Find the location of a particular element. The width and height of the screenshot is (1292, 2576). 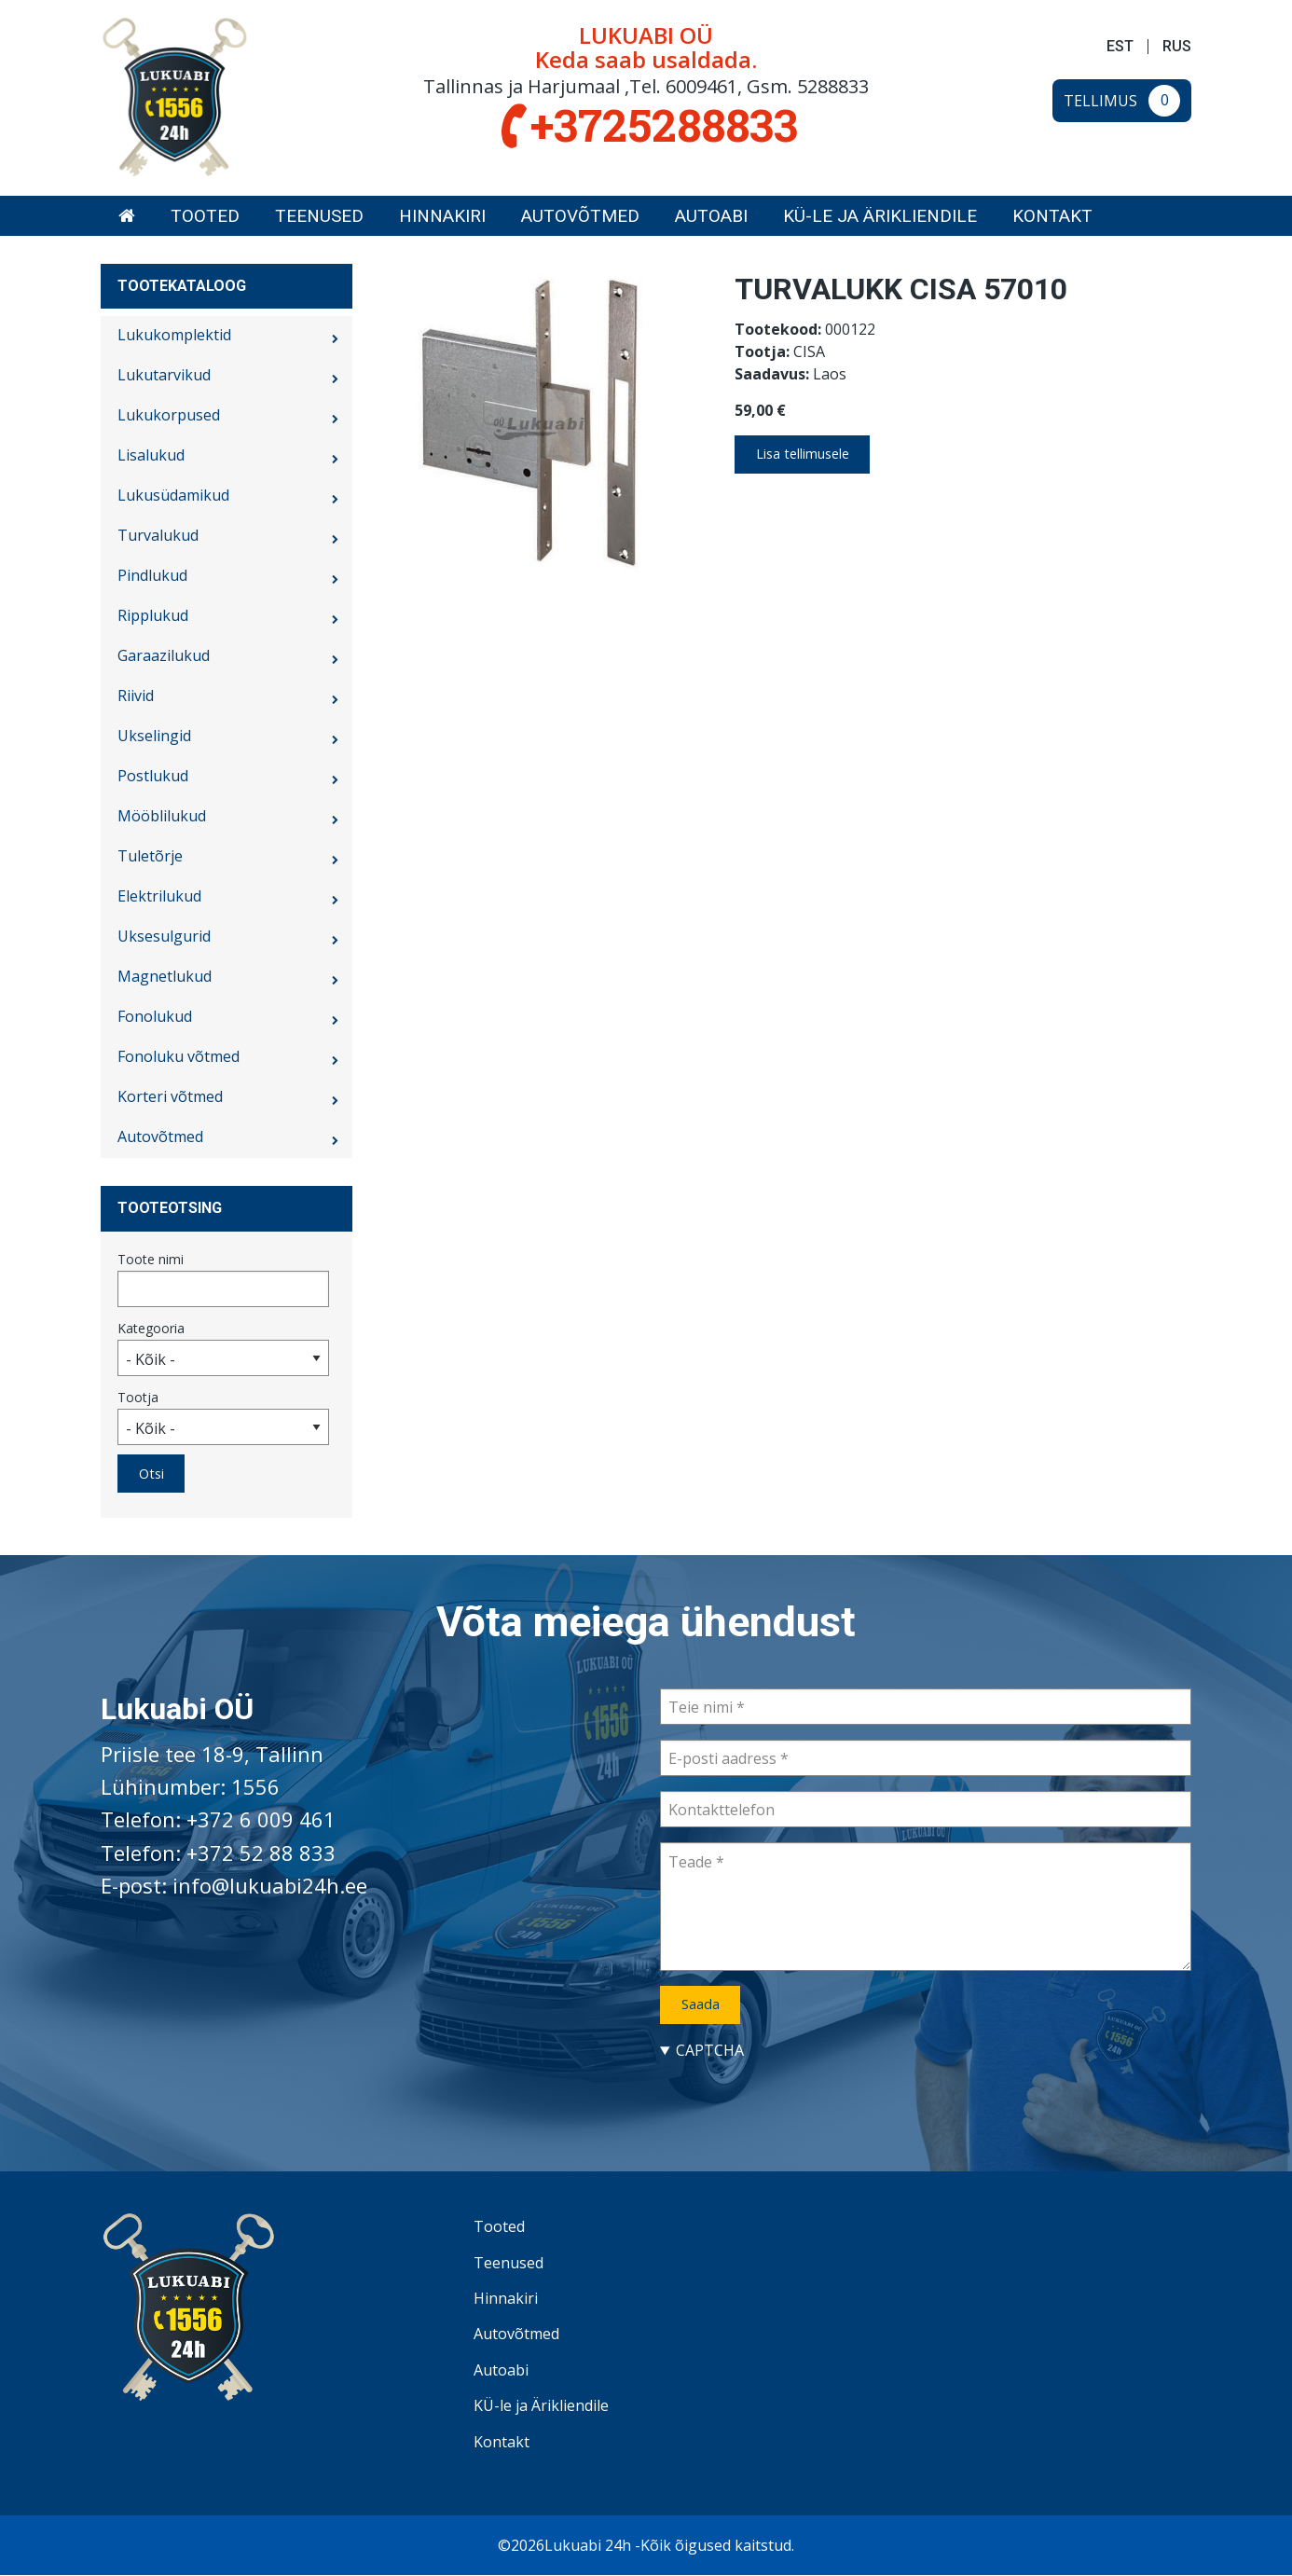

Lukusüdamikud is located at coordinates (173, 495).